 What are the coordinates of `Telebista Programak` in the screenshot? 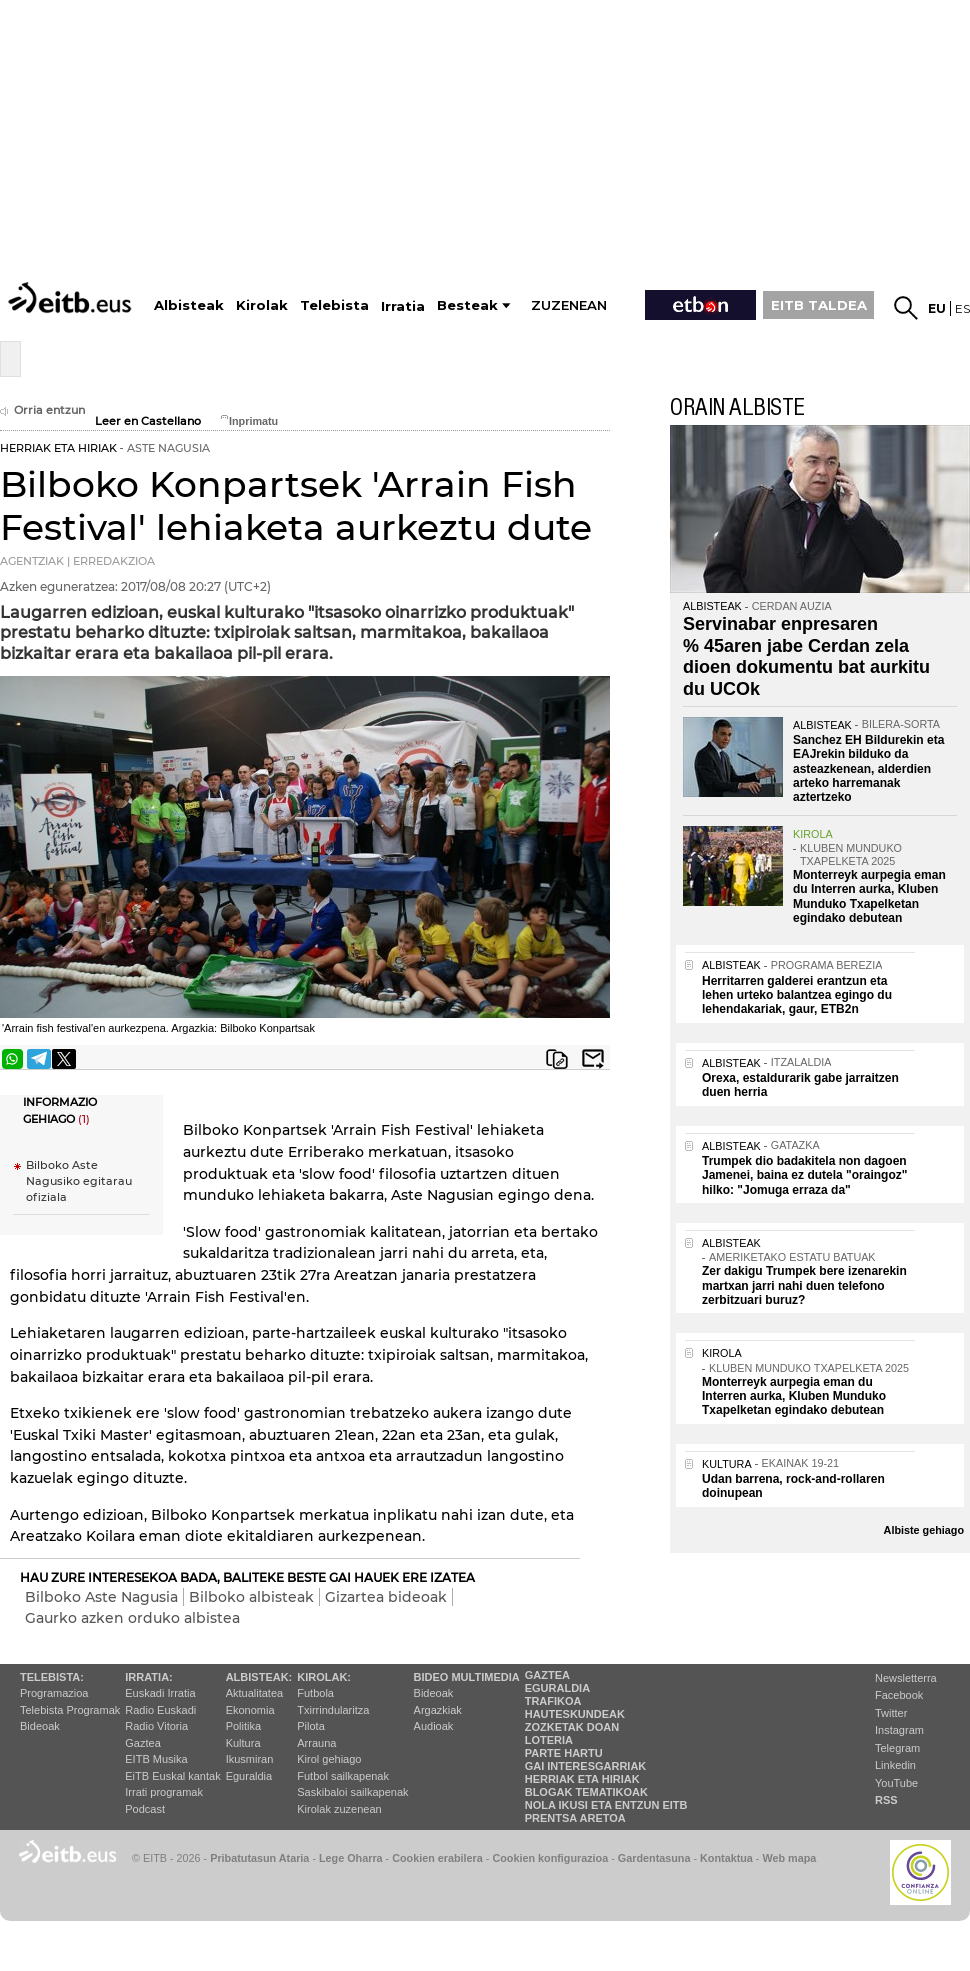 It's located at (70, 1710).